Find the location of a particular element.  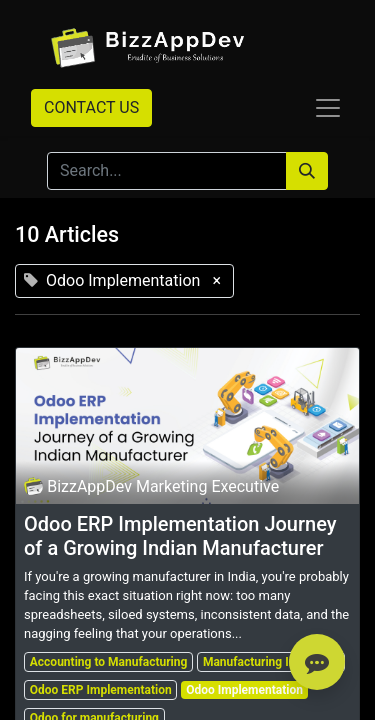

Manufacturing Industries is located at coordinates (271, 662).